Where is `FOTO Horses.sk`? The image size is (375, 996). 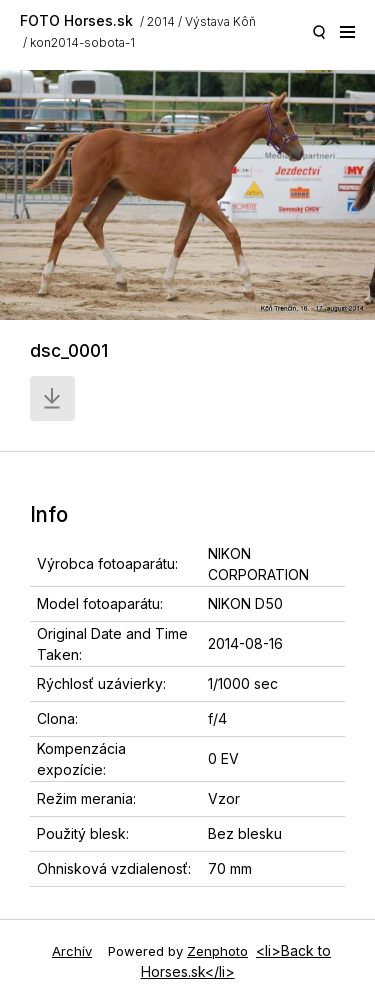 FOTO Horses.sk is located at coordinates (76, 20).